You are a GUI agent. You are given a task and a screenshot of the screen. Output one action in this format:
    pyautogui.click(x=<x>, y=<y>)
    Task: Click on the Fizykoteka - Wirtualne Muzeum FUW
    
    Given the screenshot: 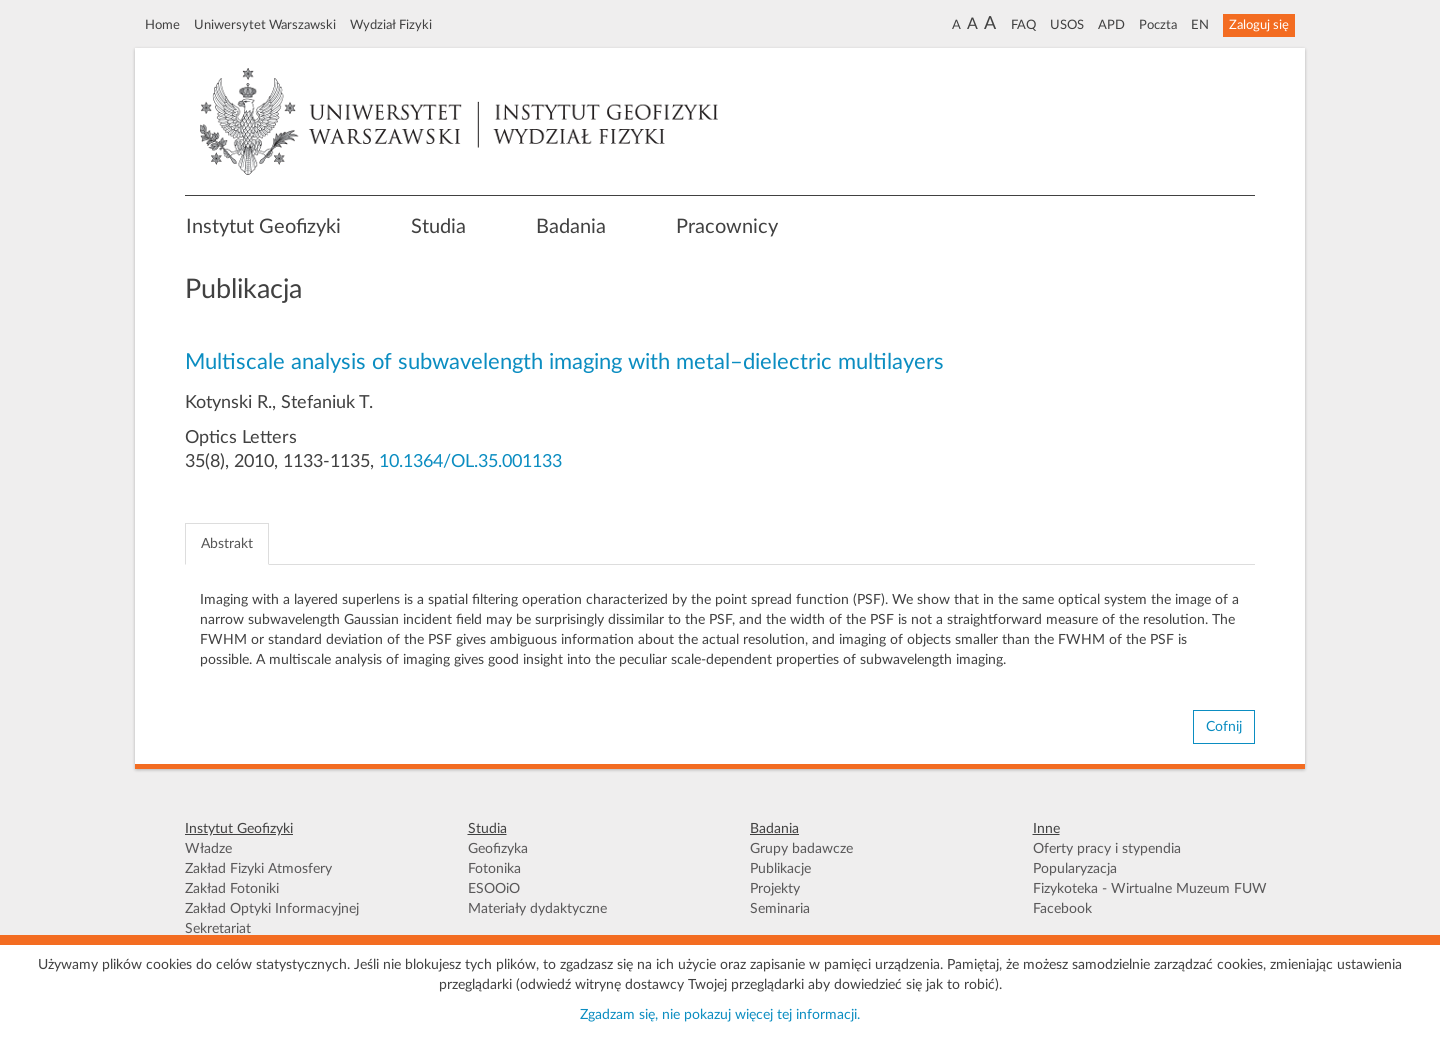 What is the action you would take?
    pyautogui.click(x=1150, y=889)
    